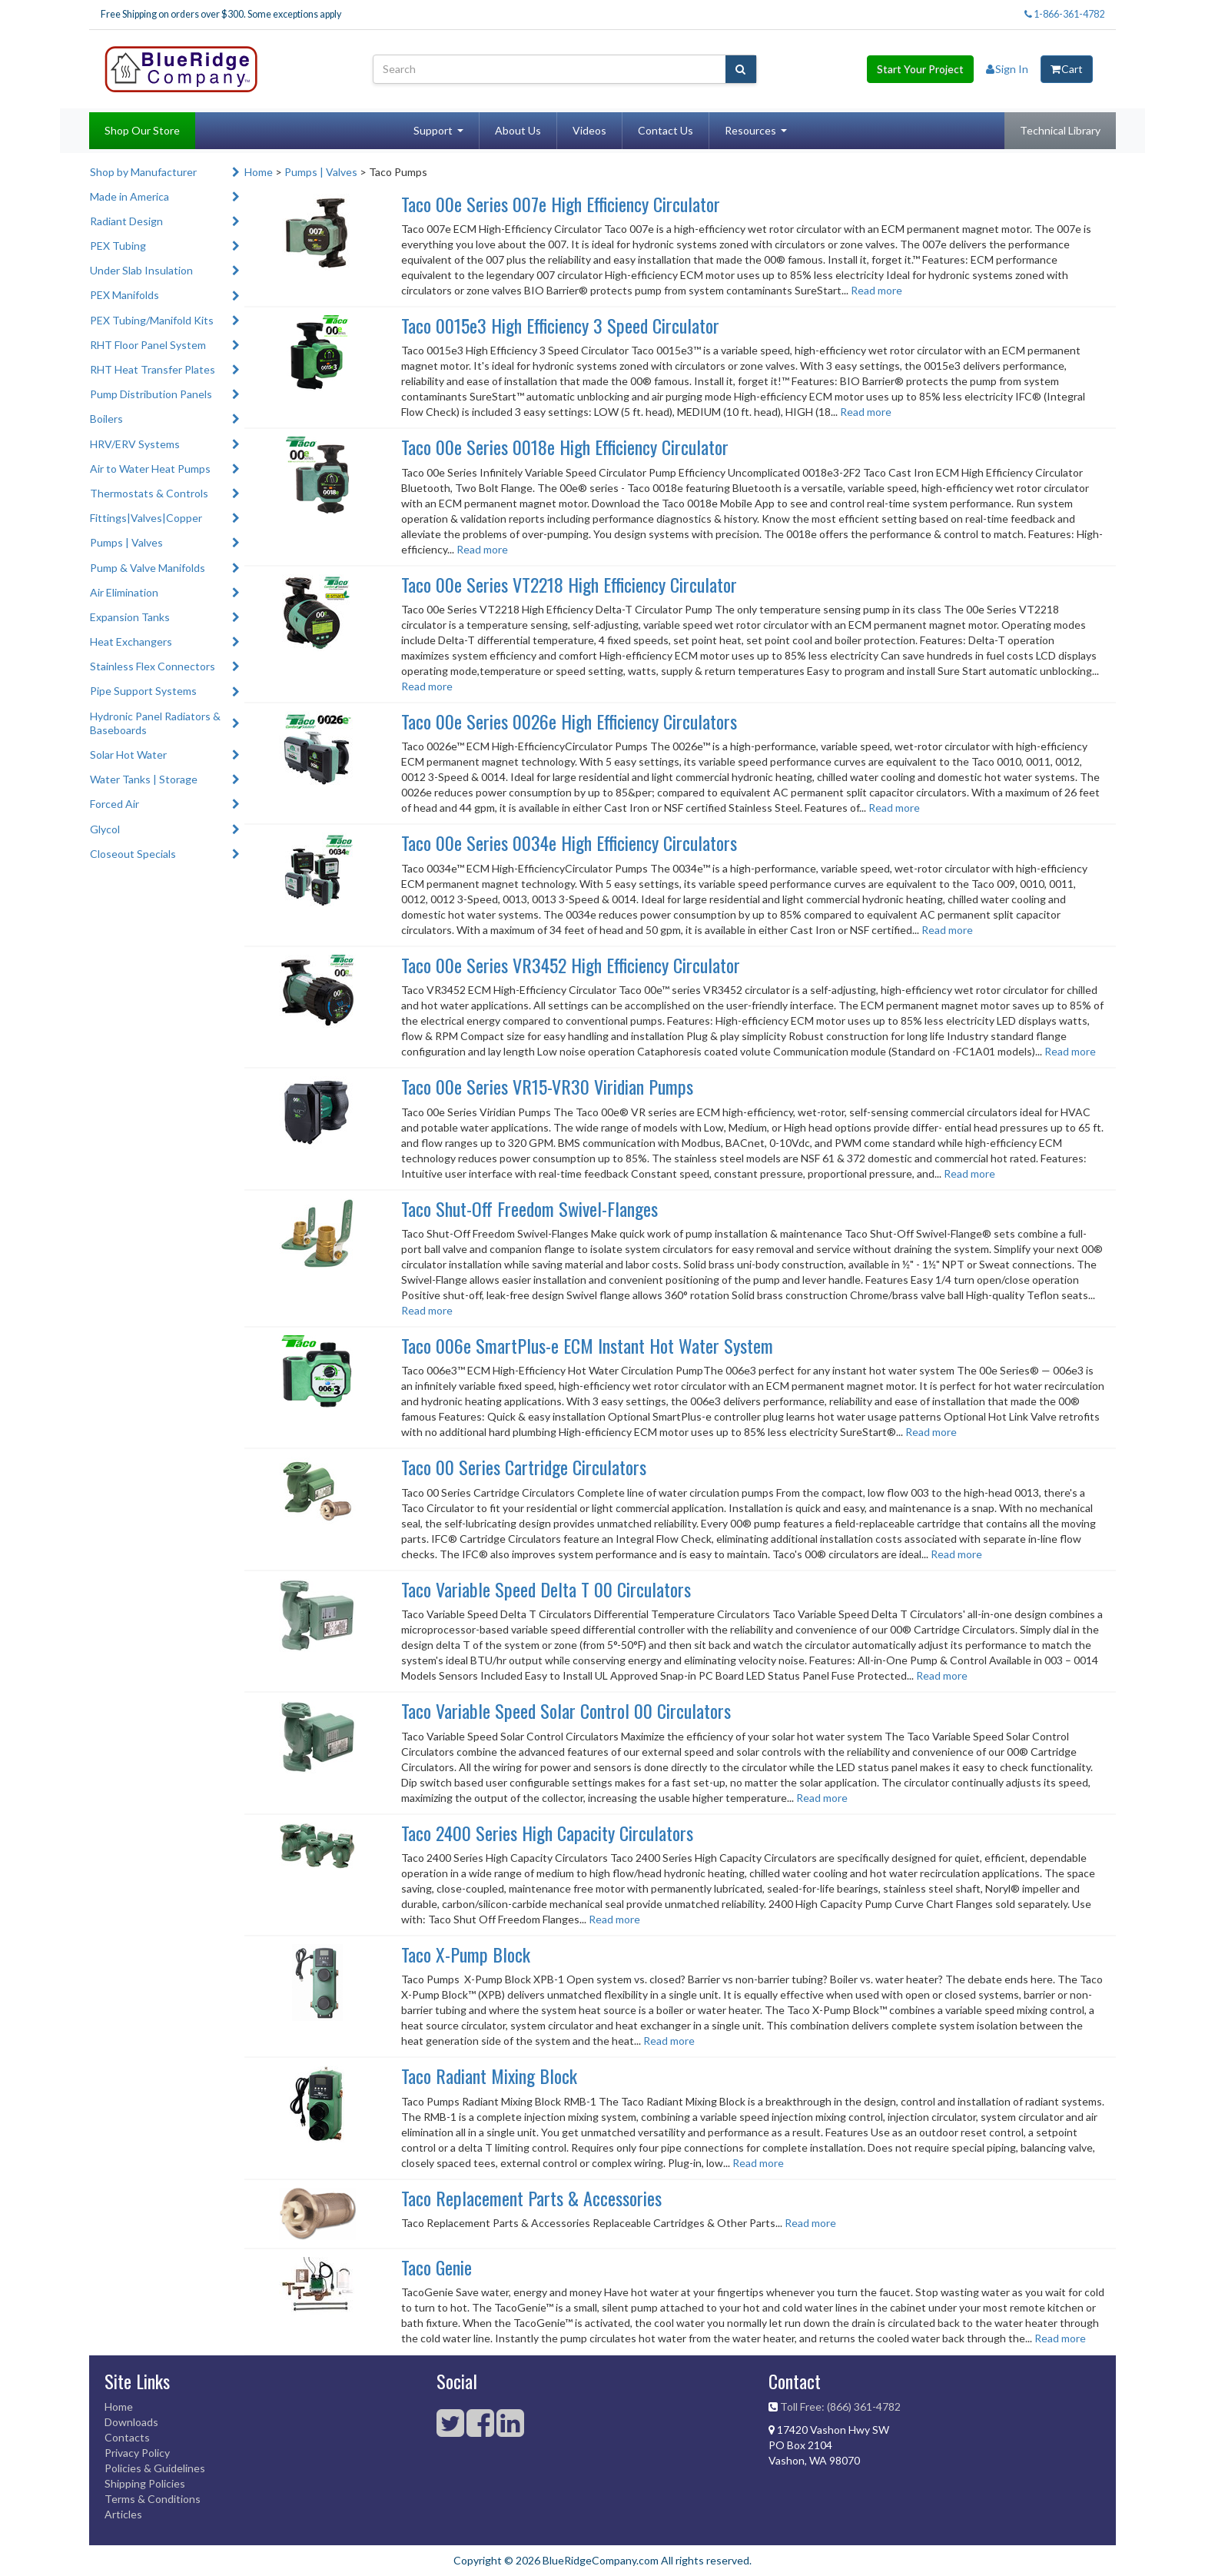 The height and width of the screenshot is (2576, 1205). What do you see at coordinates (565, 446) in the screenshot?
I see `Taco 00e Series 0018e High Efficiency Circulator` at bounding box center [565, 446].